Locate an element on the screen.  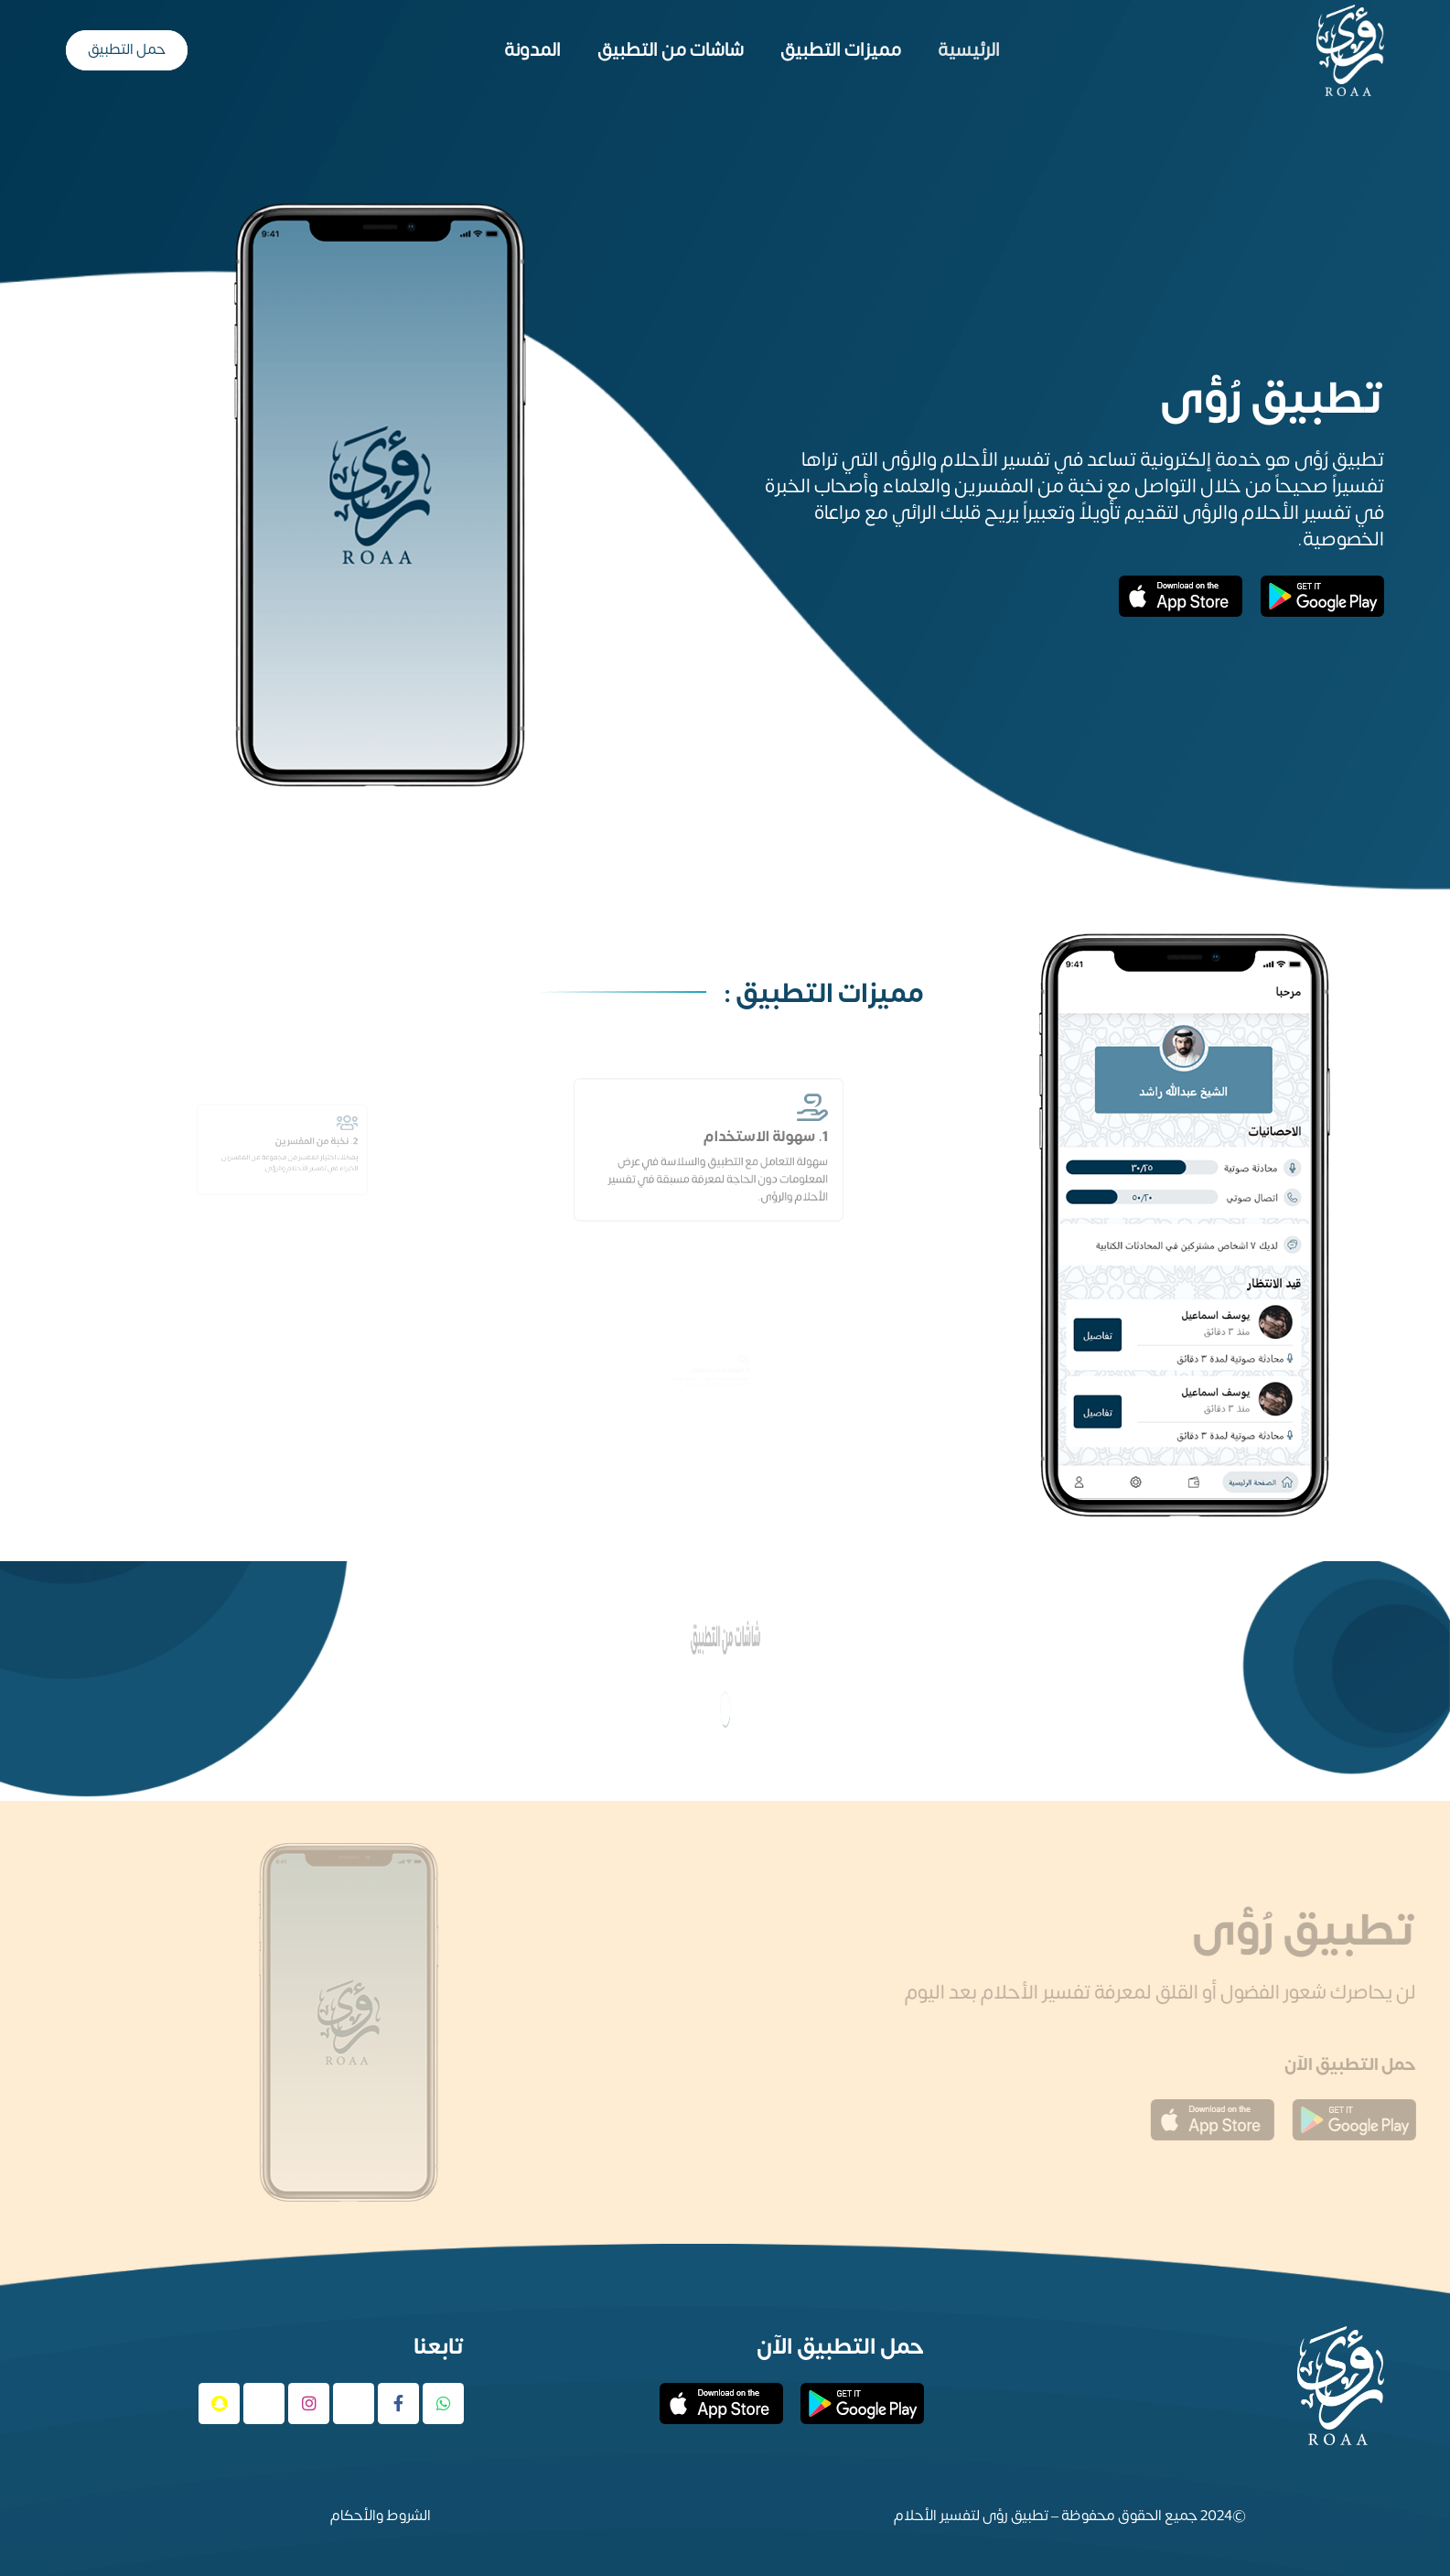
[Snapchat] is located at coordinates (219, 2403).